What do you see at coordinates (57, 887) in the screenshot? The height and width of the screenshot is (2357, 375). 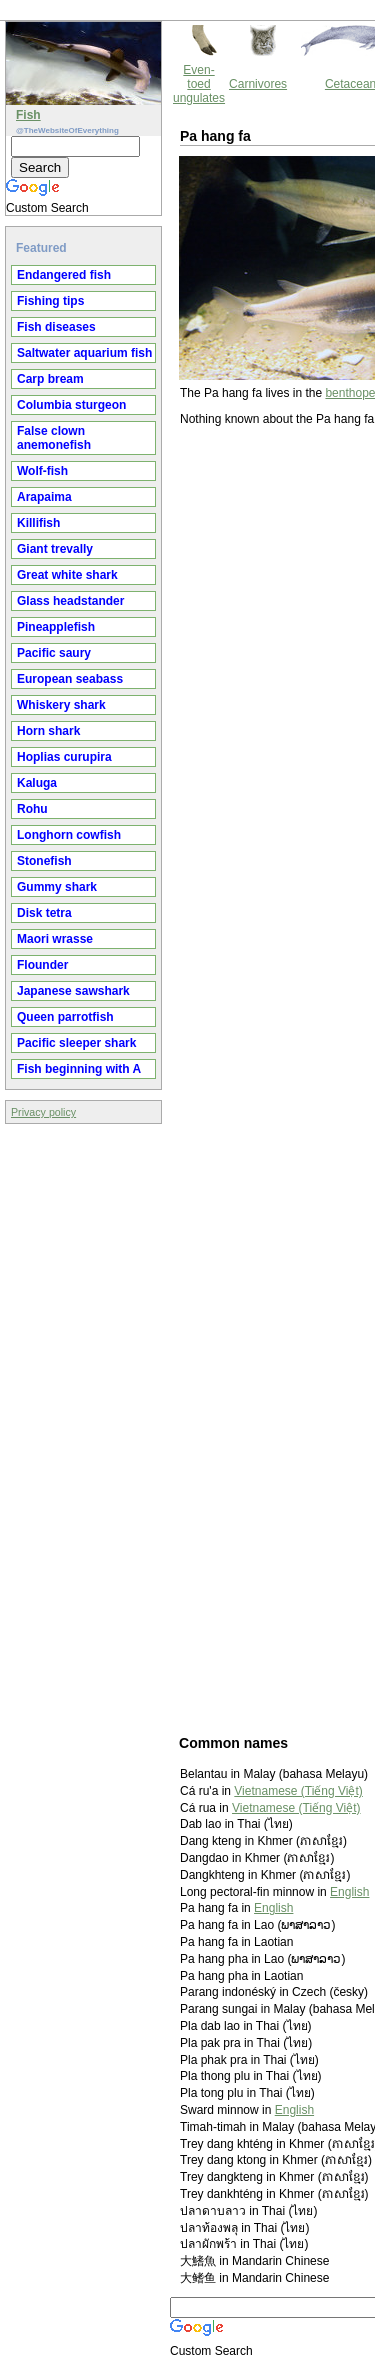 I see `Gummy shark` at bounding box center [57, 887].